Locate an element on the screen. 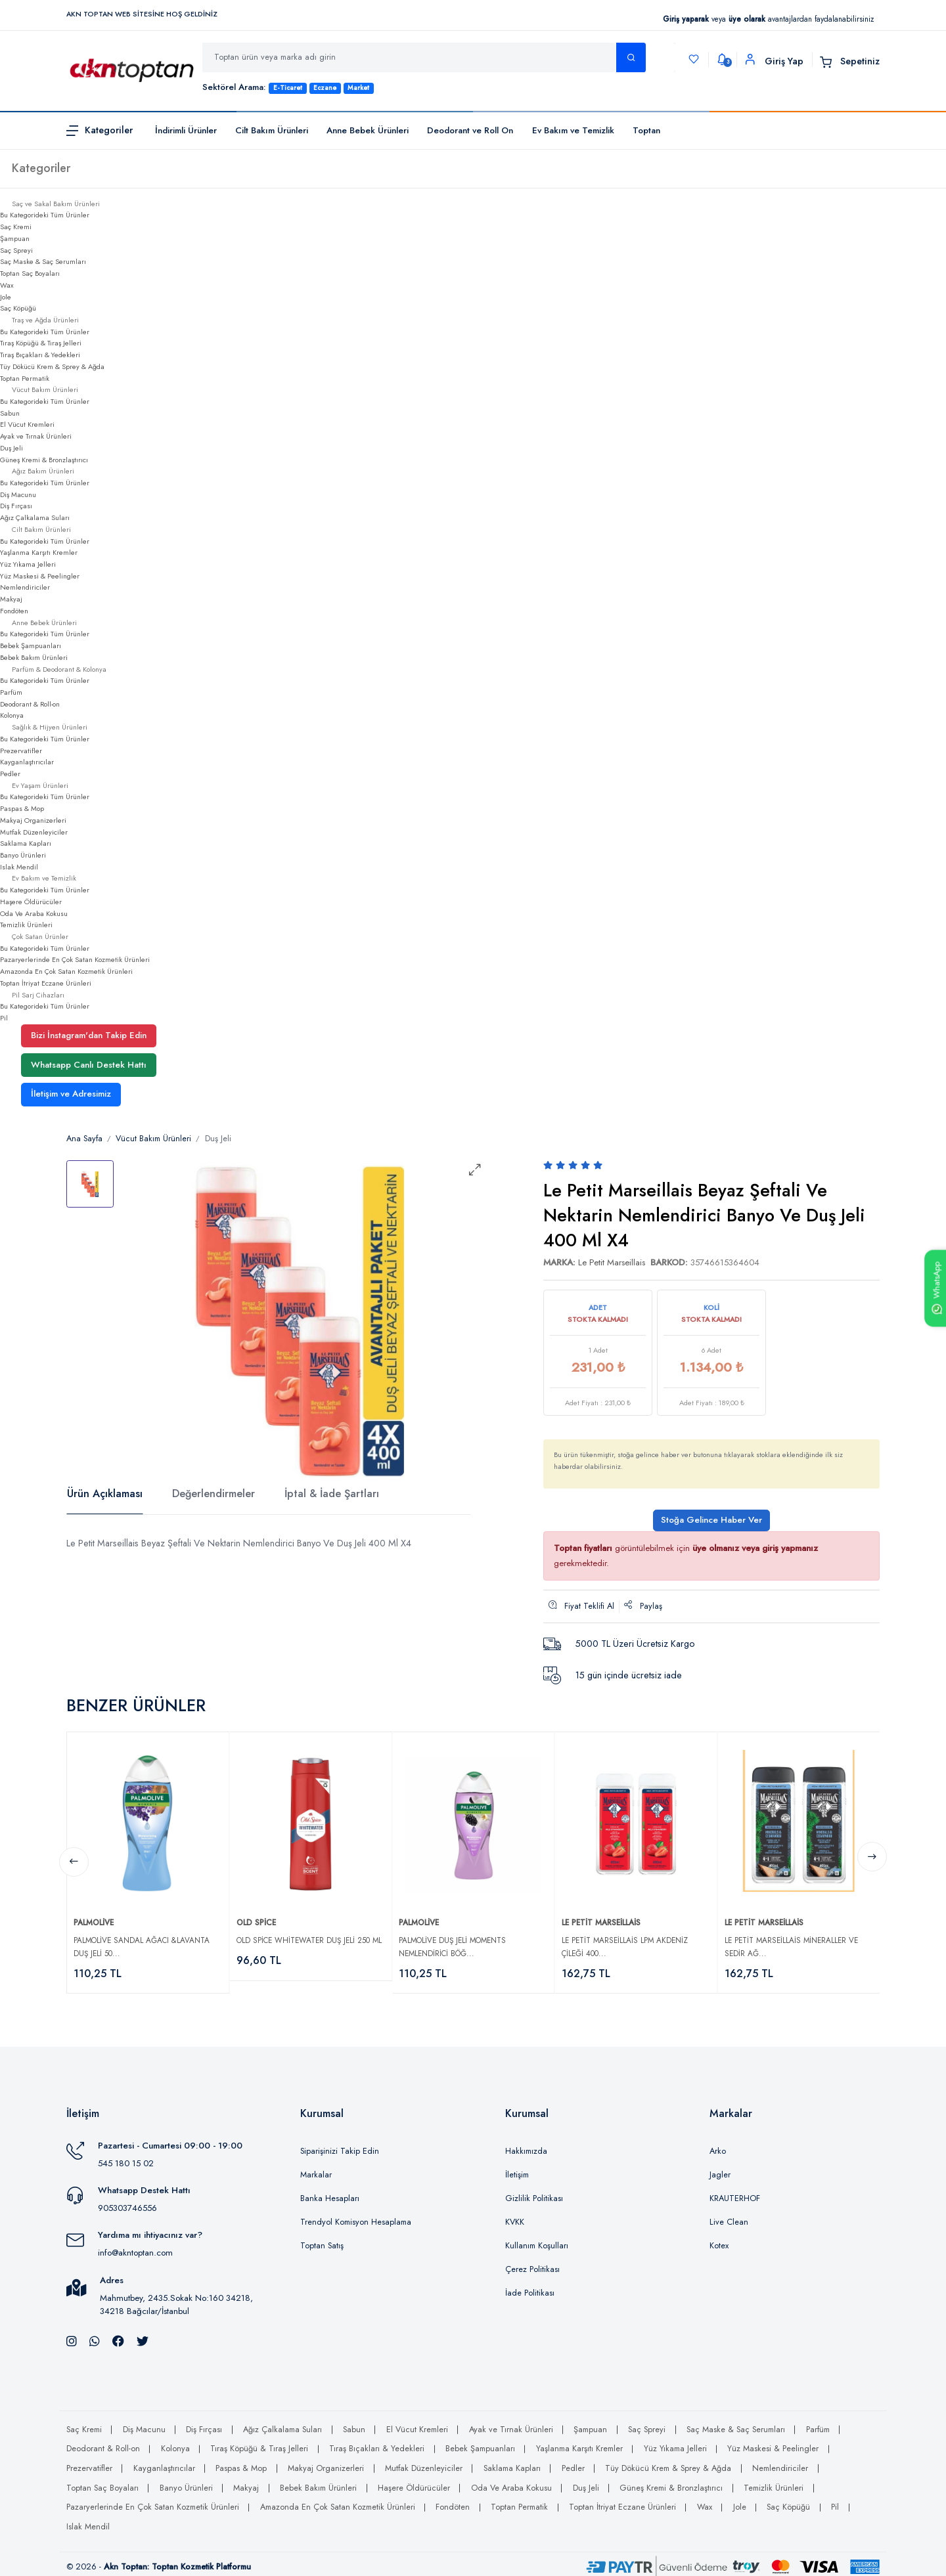 The height and width of the screenshot is (2576, 946). Cilt Bakım Ürünleri is located at coordinates (271, 130).